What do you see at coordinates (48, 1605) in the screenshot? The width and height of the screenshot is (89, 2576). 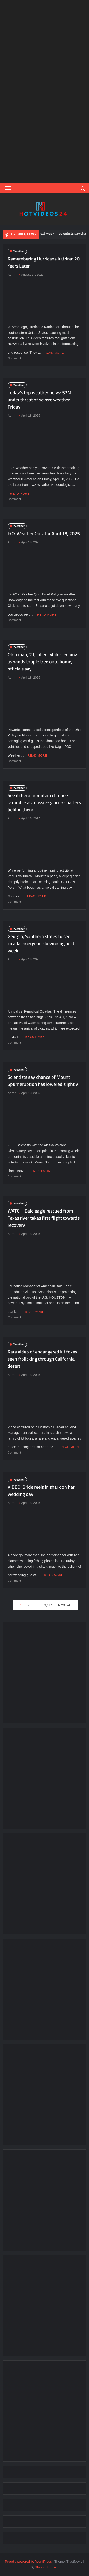 I see `3,414` at bounding box center [48, 1605].